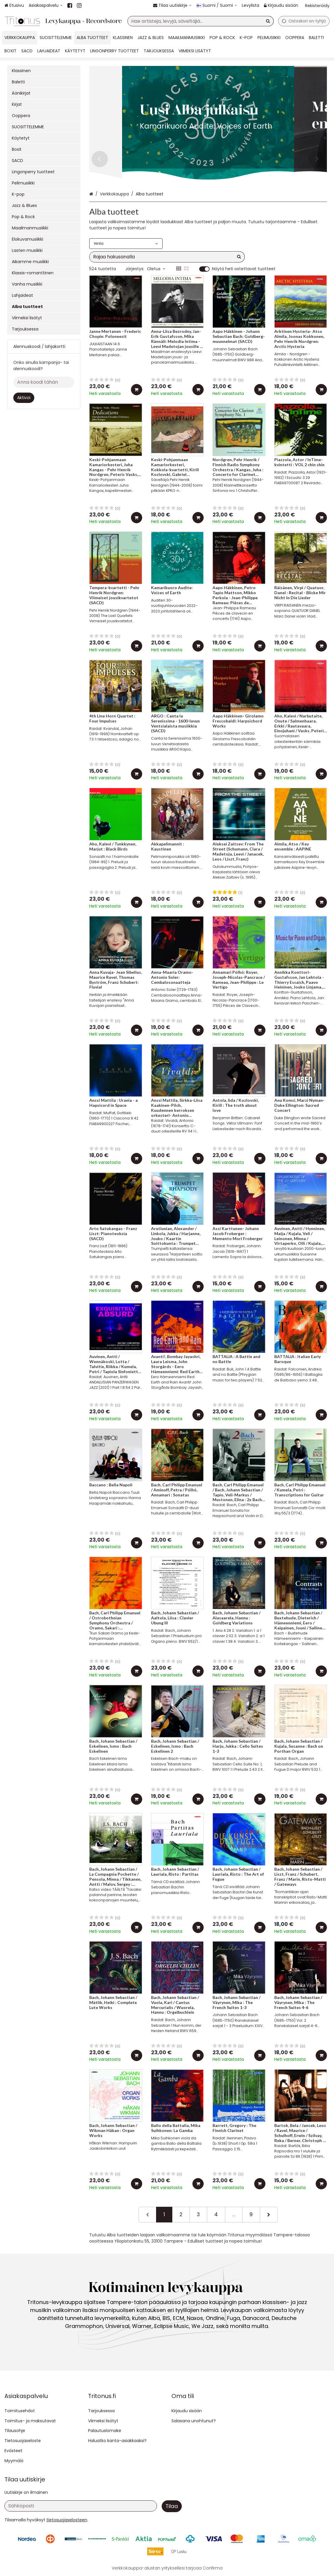 The image size is (334, 2576). Describe the element at coordinates (268, 21) in the screenshot. I see `[Hae]` at that location.